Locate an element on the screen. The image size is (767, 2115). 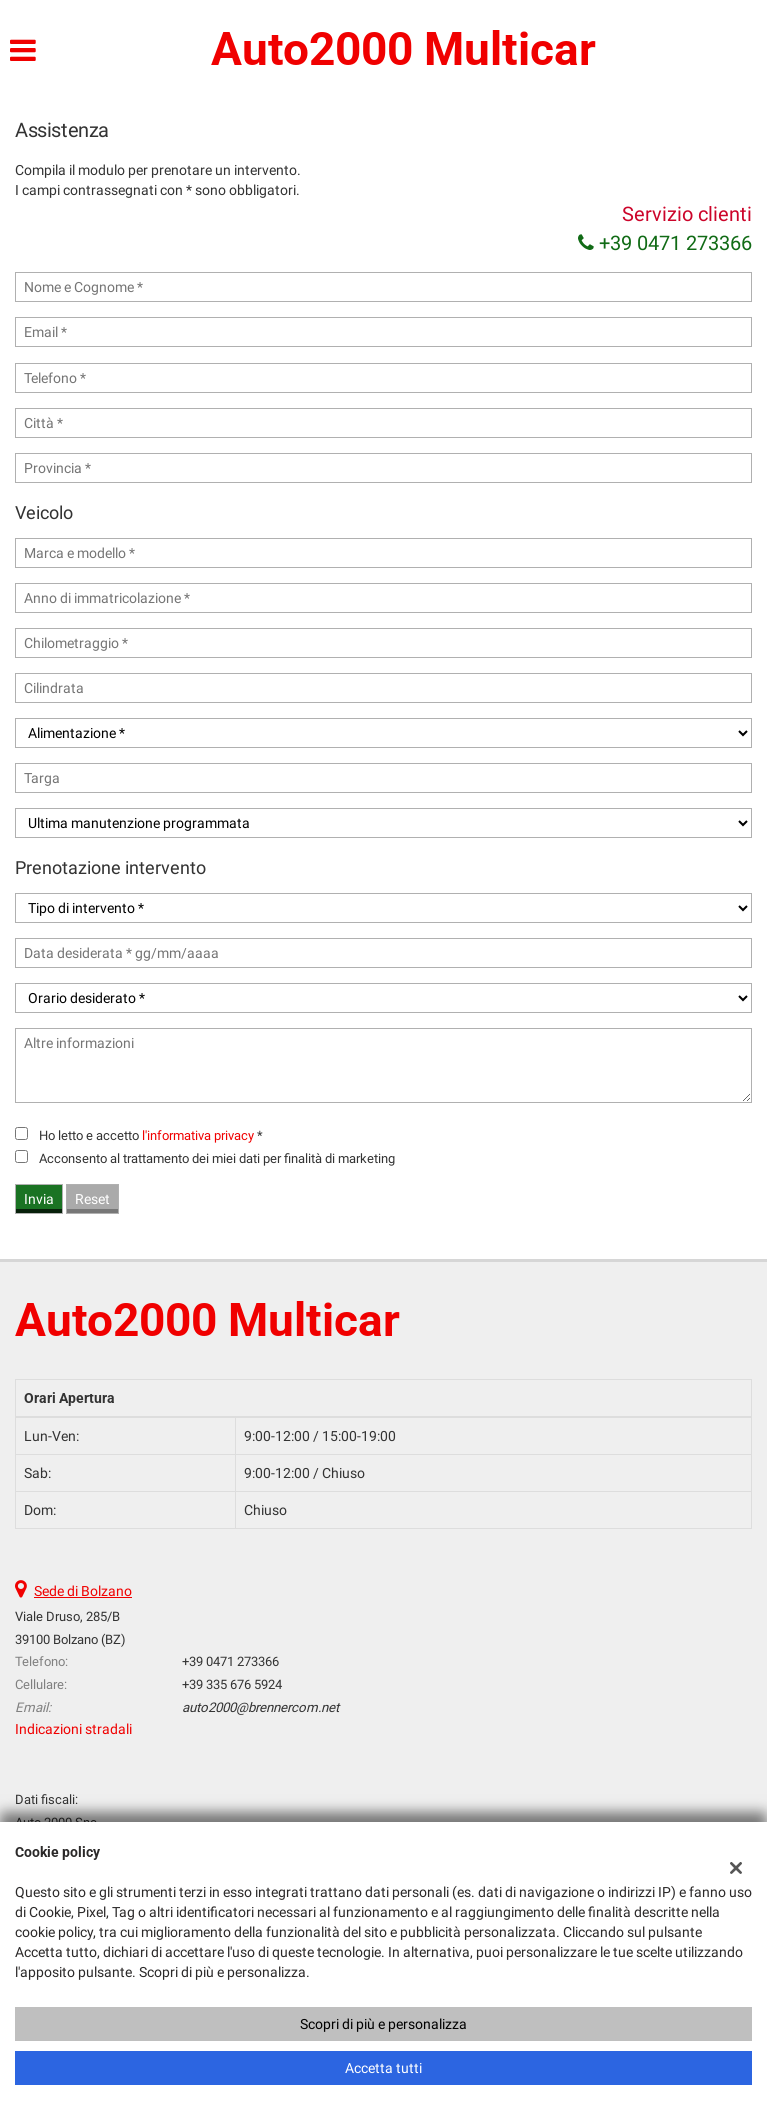
Sede di Bolzano is located at coordinates (83, 1591).